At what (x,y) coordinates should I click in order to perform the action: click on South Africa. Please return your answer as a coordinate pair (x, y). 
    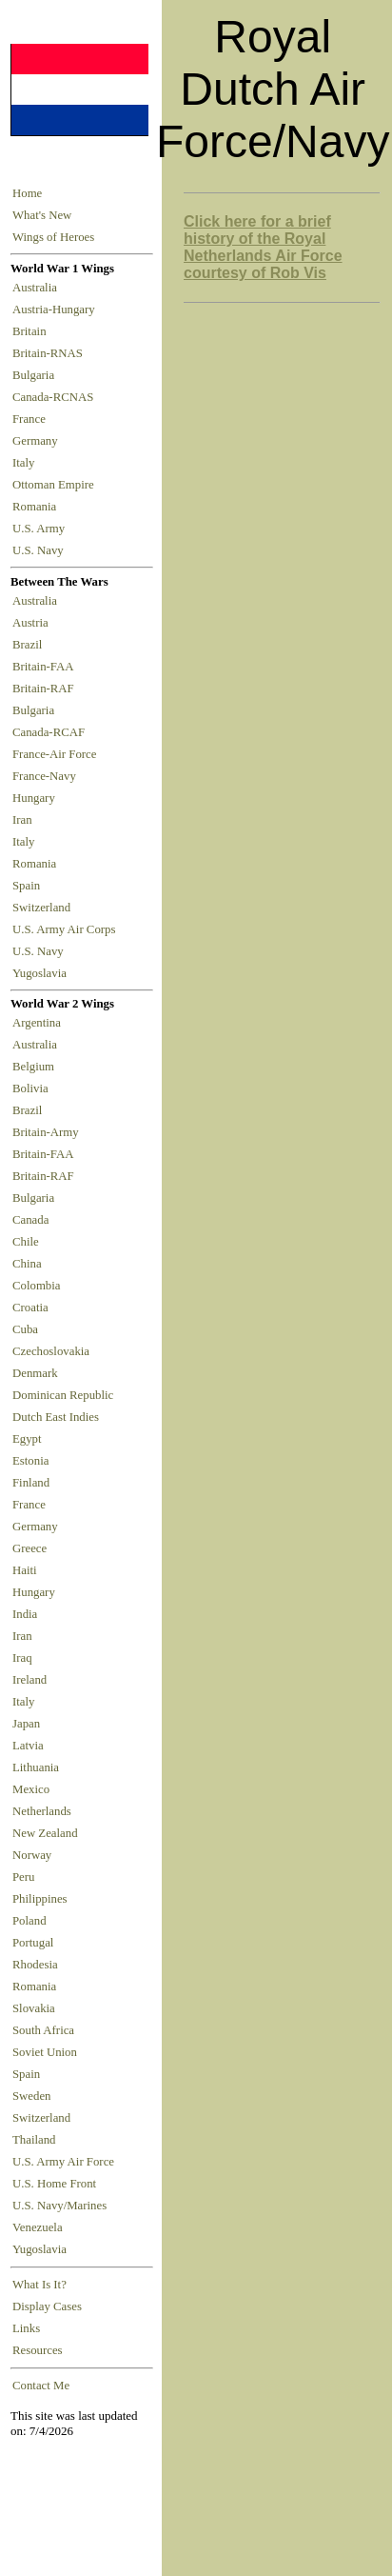
    Looking at the image, I should click on (43, 2030).